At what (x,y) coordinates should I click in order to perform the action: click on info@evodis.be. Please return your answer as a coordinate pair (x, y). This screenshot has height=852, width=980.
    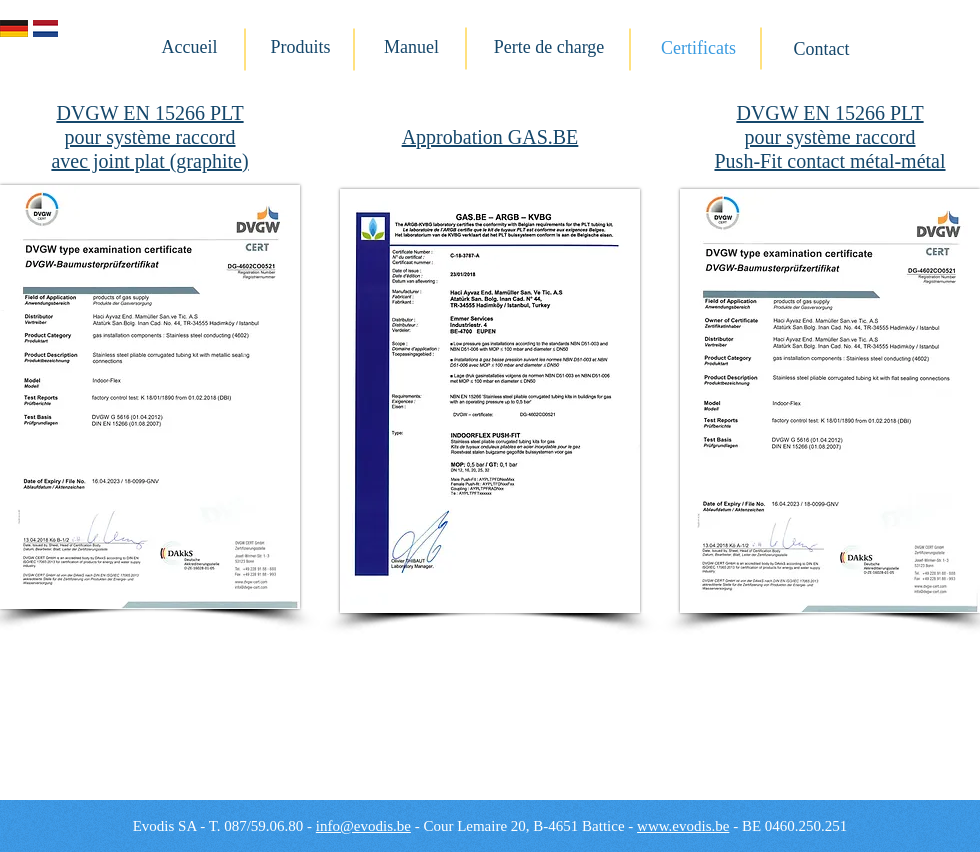
    Looking at the image, I should click on (363, 826).